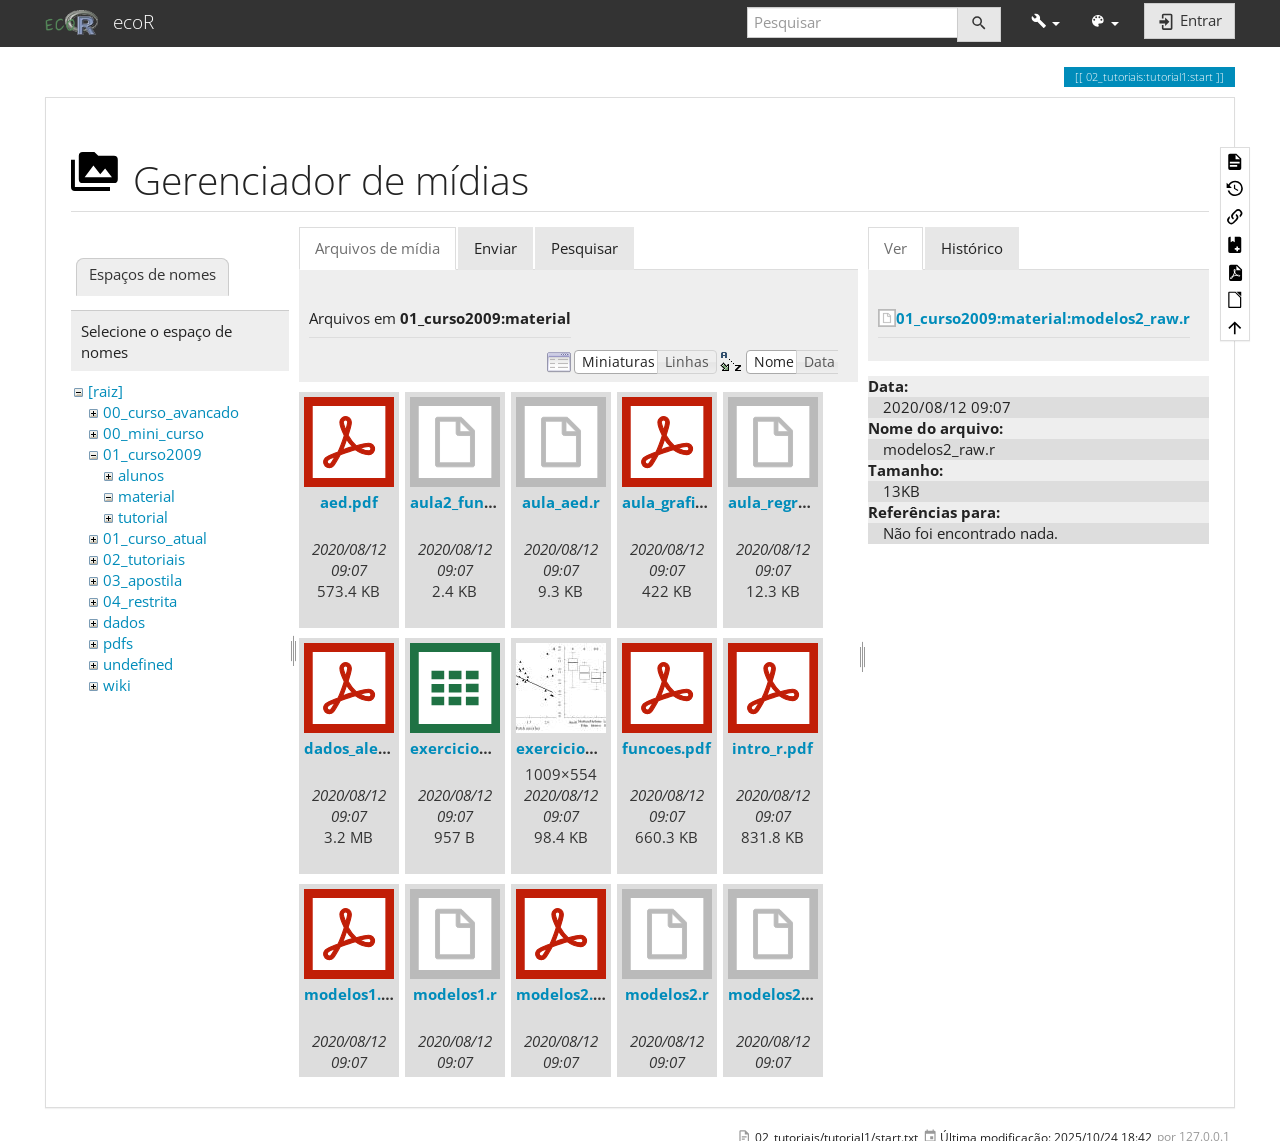 This screenshot has width=1280, height=1141. I want to click on Enviar, so click(495, 248).